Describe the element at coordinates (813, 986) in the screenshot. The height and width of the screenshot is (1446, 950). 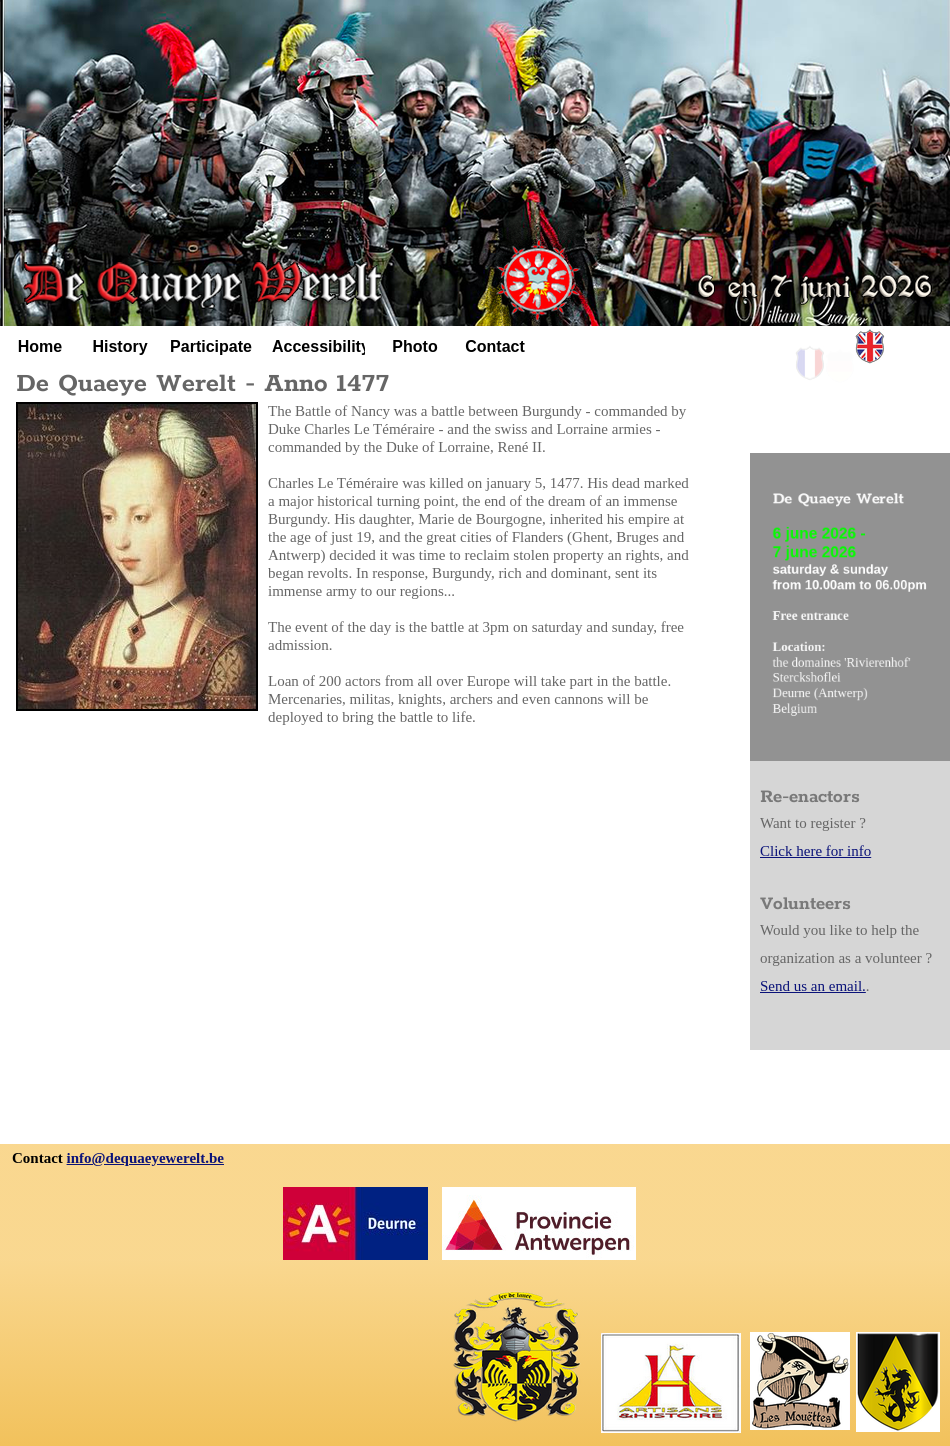
I see `Send us an email.` at that location.